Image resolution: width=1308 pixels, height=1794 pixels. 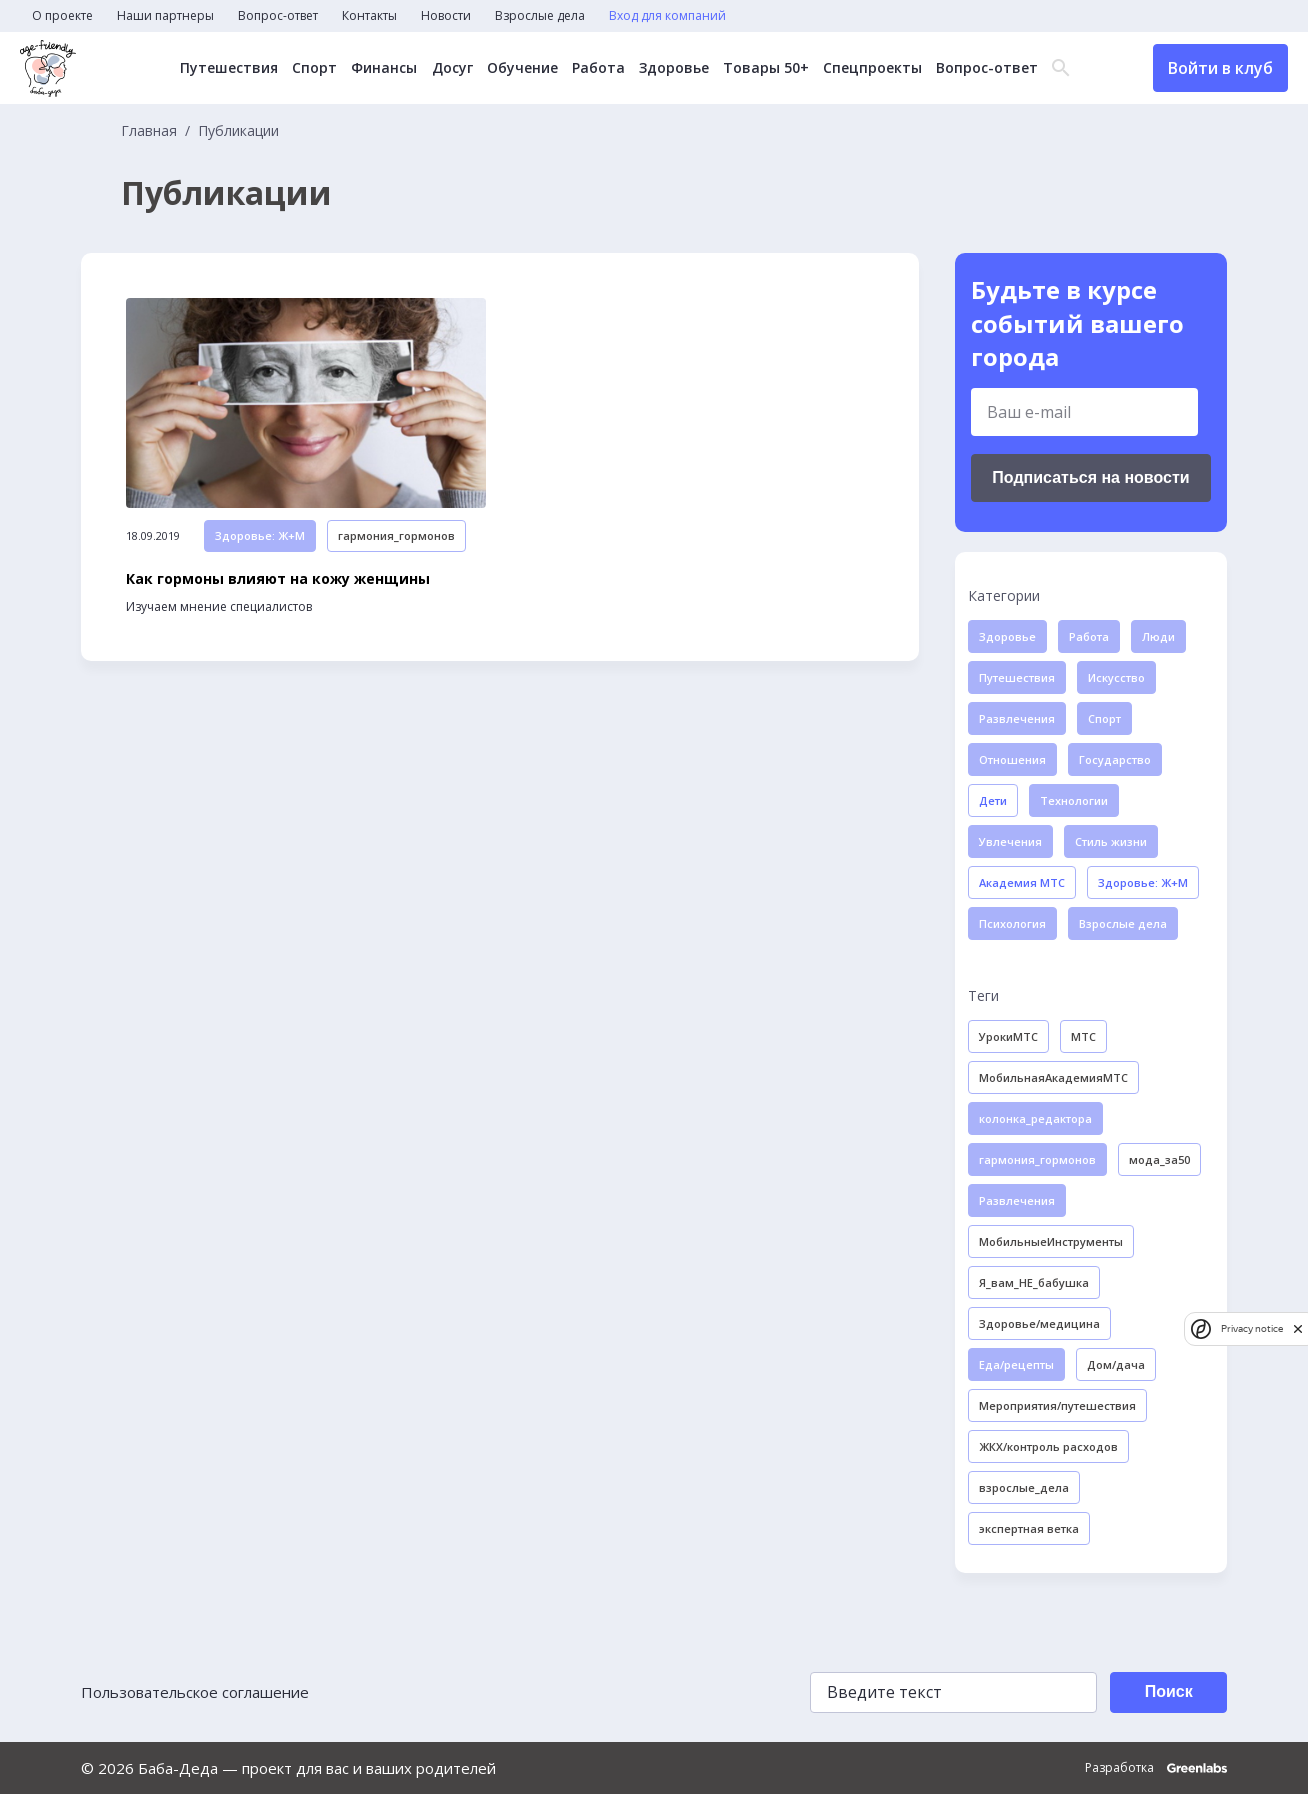 What do you see at coordinates (1022, 882) in the screenshot?
I see `Академия МТС` at bounding box center [1022, 882].